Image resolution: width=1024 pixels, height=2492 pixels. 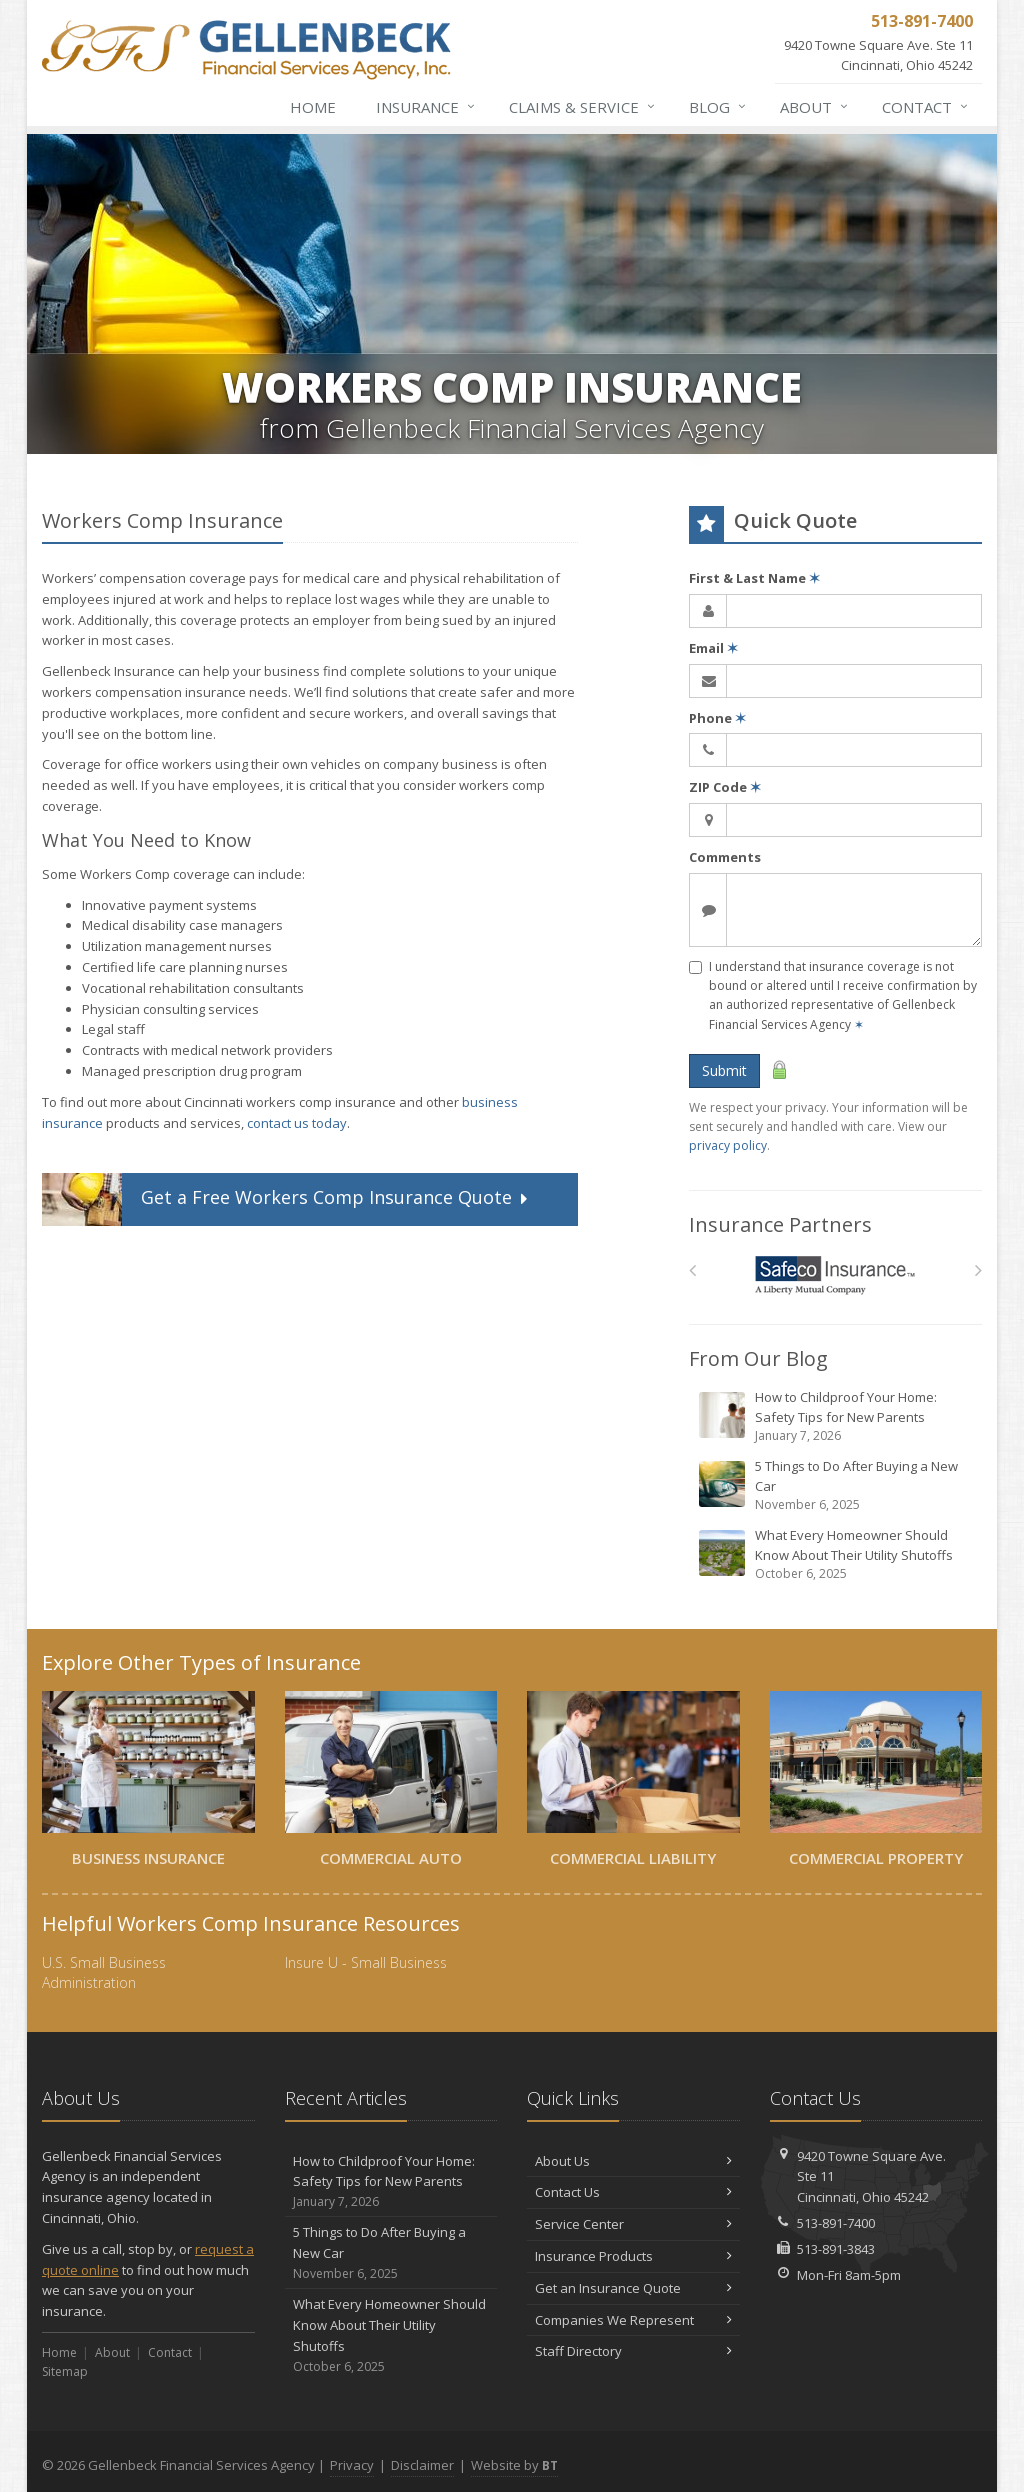 I want to click on 513-891-3843, so click(x=836, y=2249).